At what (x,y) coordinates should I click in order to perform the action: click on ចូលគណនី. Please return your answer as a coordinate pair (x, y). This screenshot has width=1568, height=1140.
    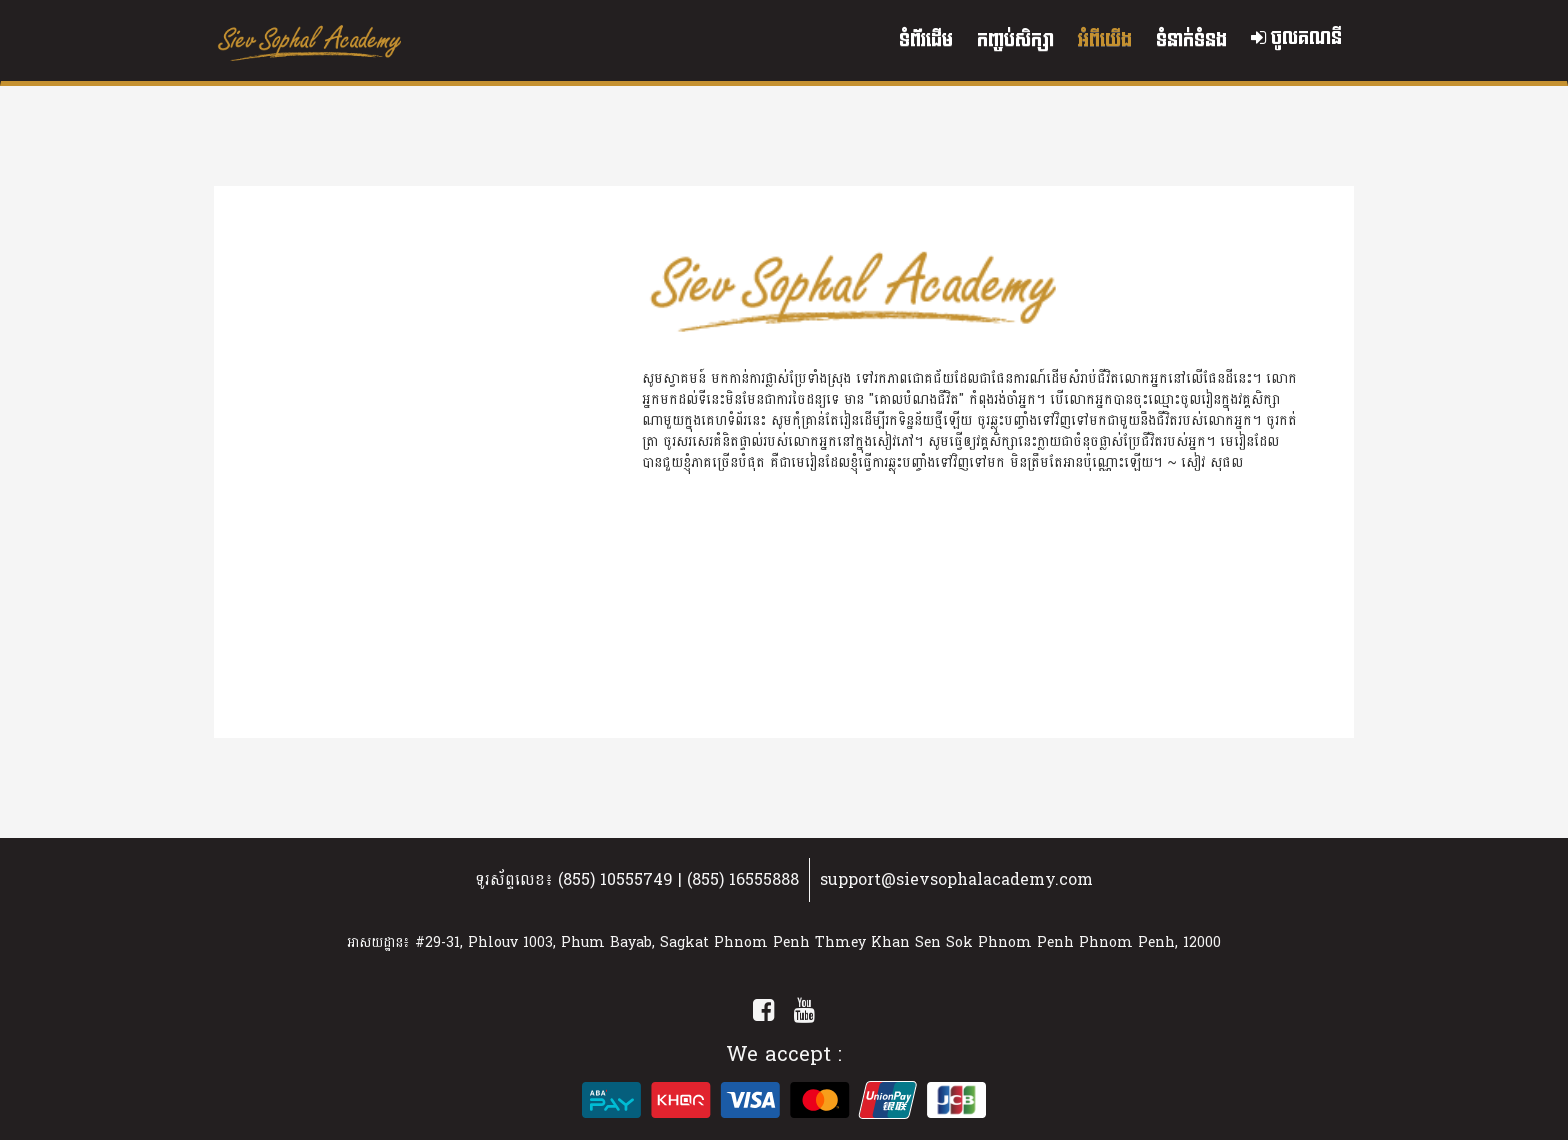
    Looking at the image, I should click on (1296, 38).